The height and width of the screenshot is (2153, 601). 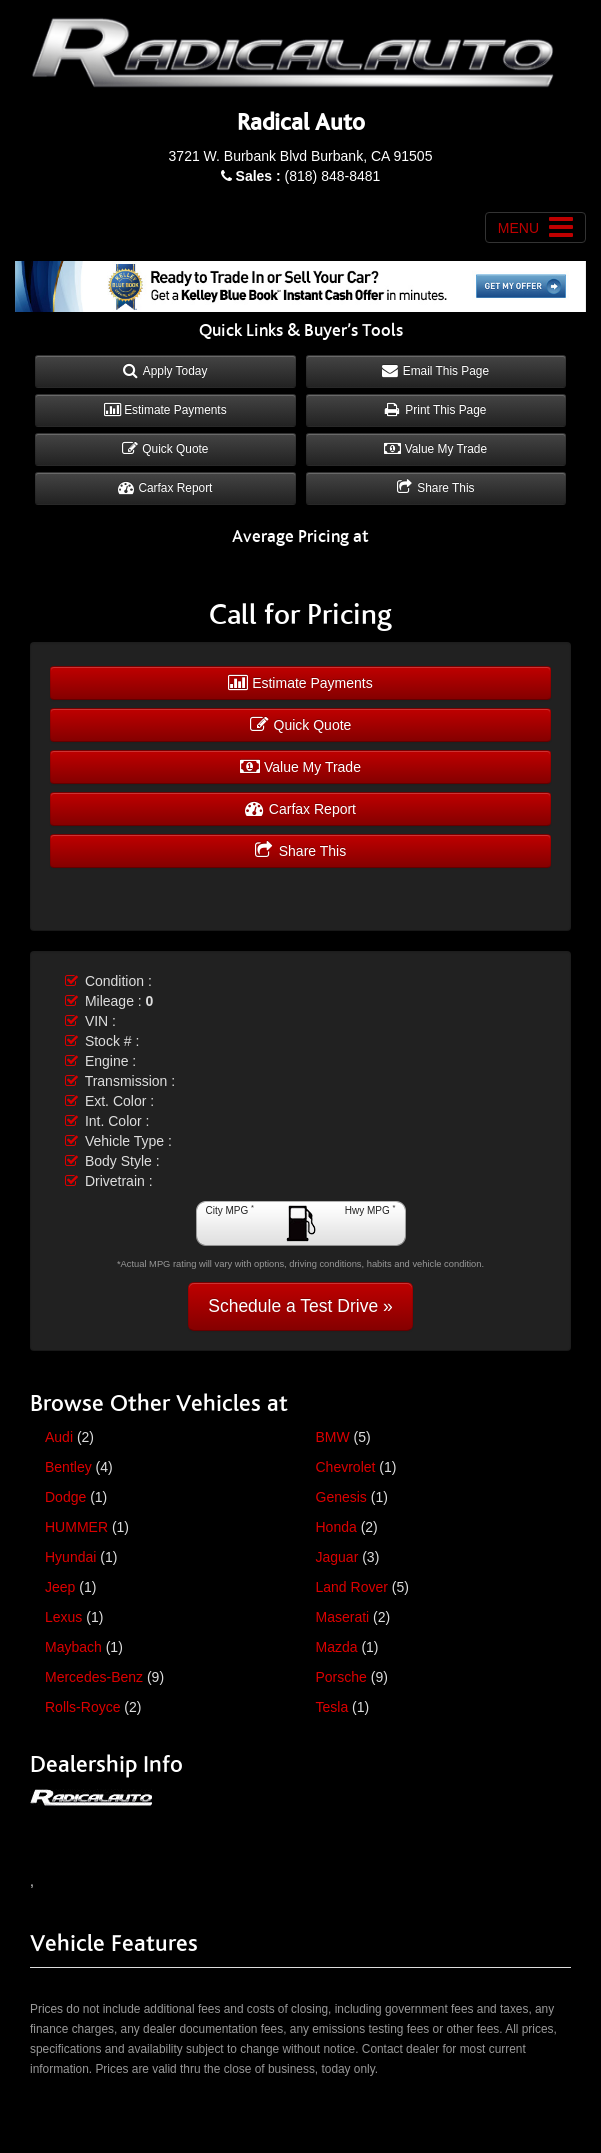 I want to click on Apply Today, so click(x=165, y=371).